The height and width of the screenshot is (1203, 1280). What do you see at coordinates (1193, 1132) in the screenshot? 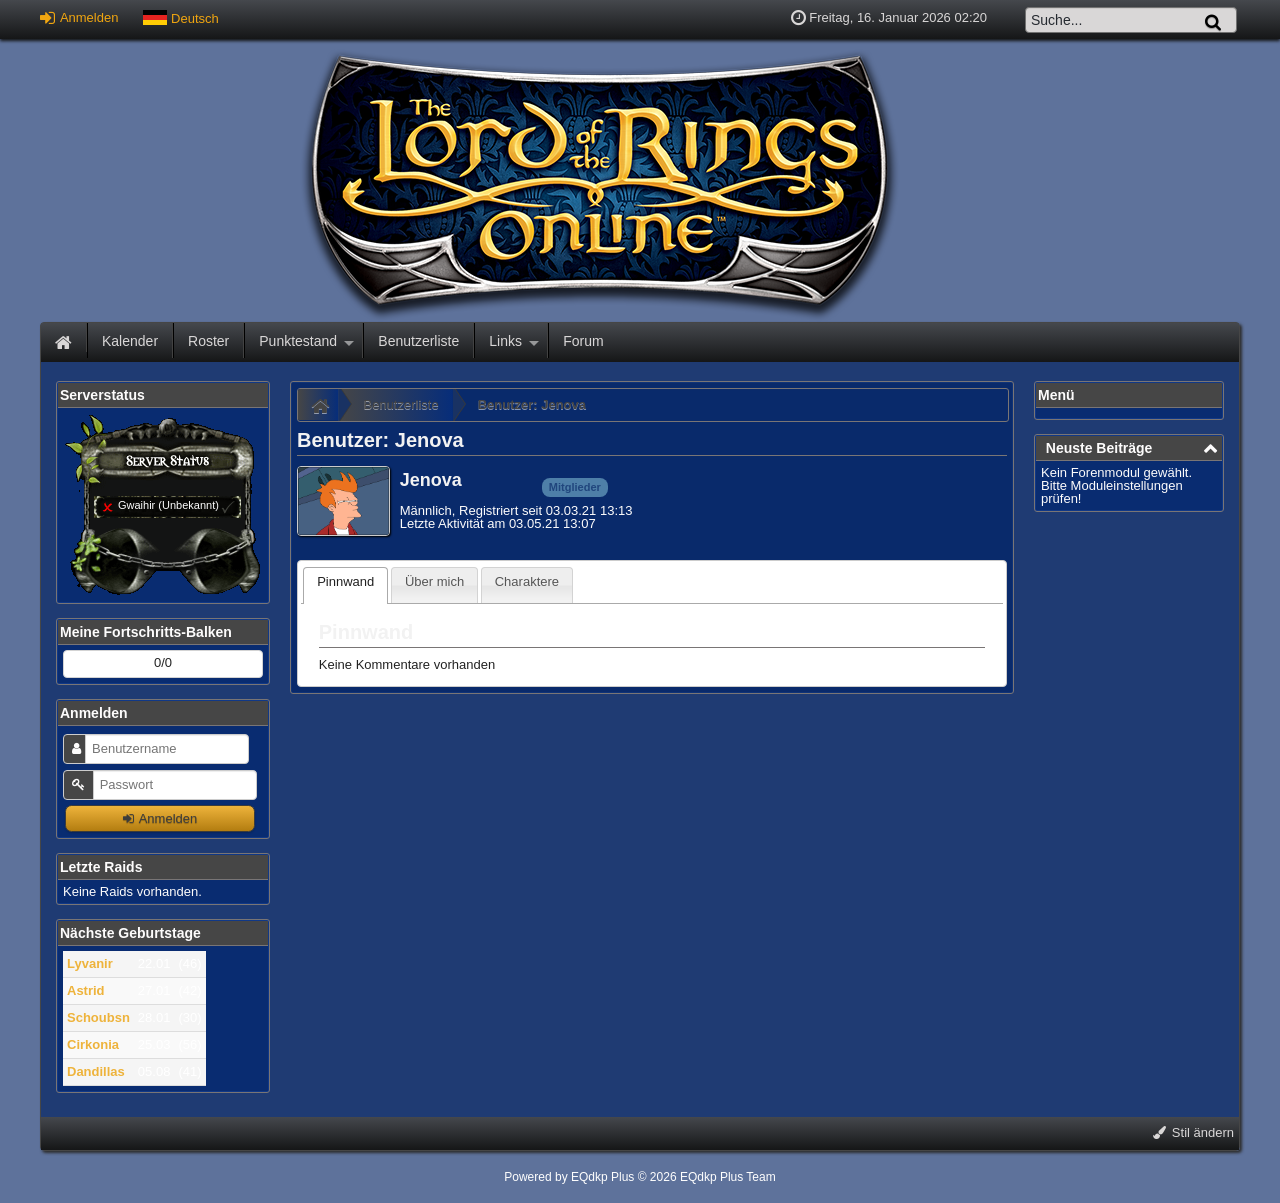
I see `Stil ändern` at bounding box center [1193, 1132].